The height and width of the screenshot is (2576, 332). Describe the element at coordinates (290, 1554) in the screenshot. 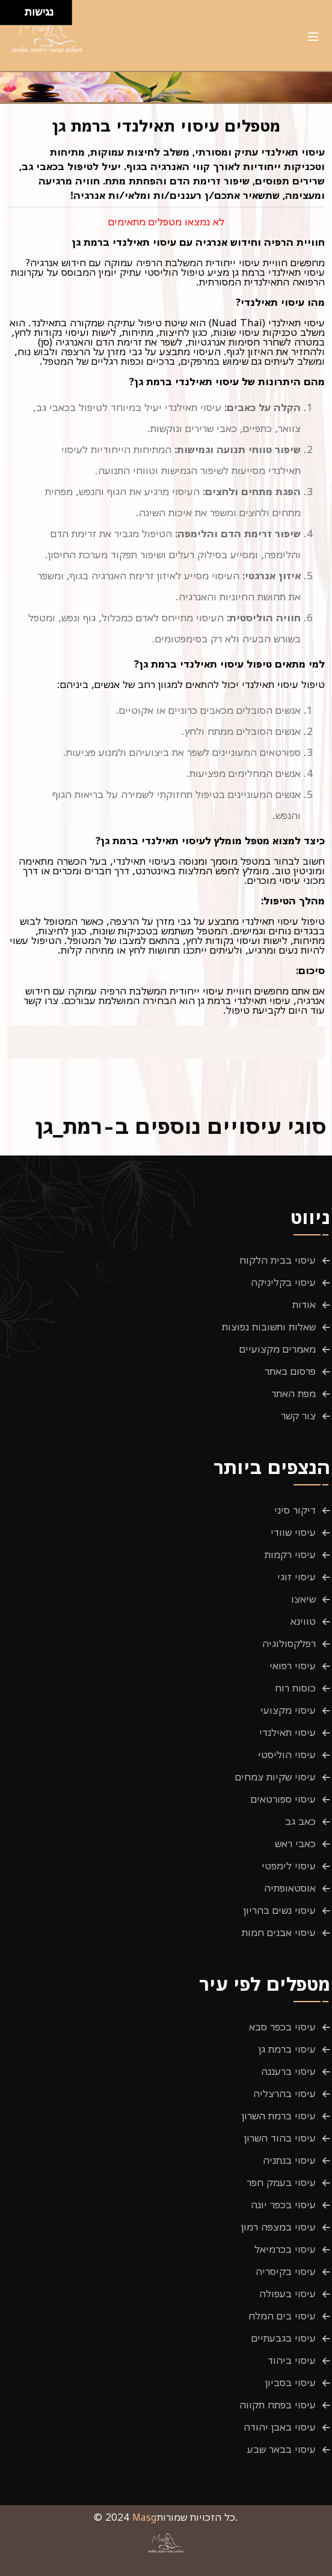

I see `עיסוי רקמות` at that location.